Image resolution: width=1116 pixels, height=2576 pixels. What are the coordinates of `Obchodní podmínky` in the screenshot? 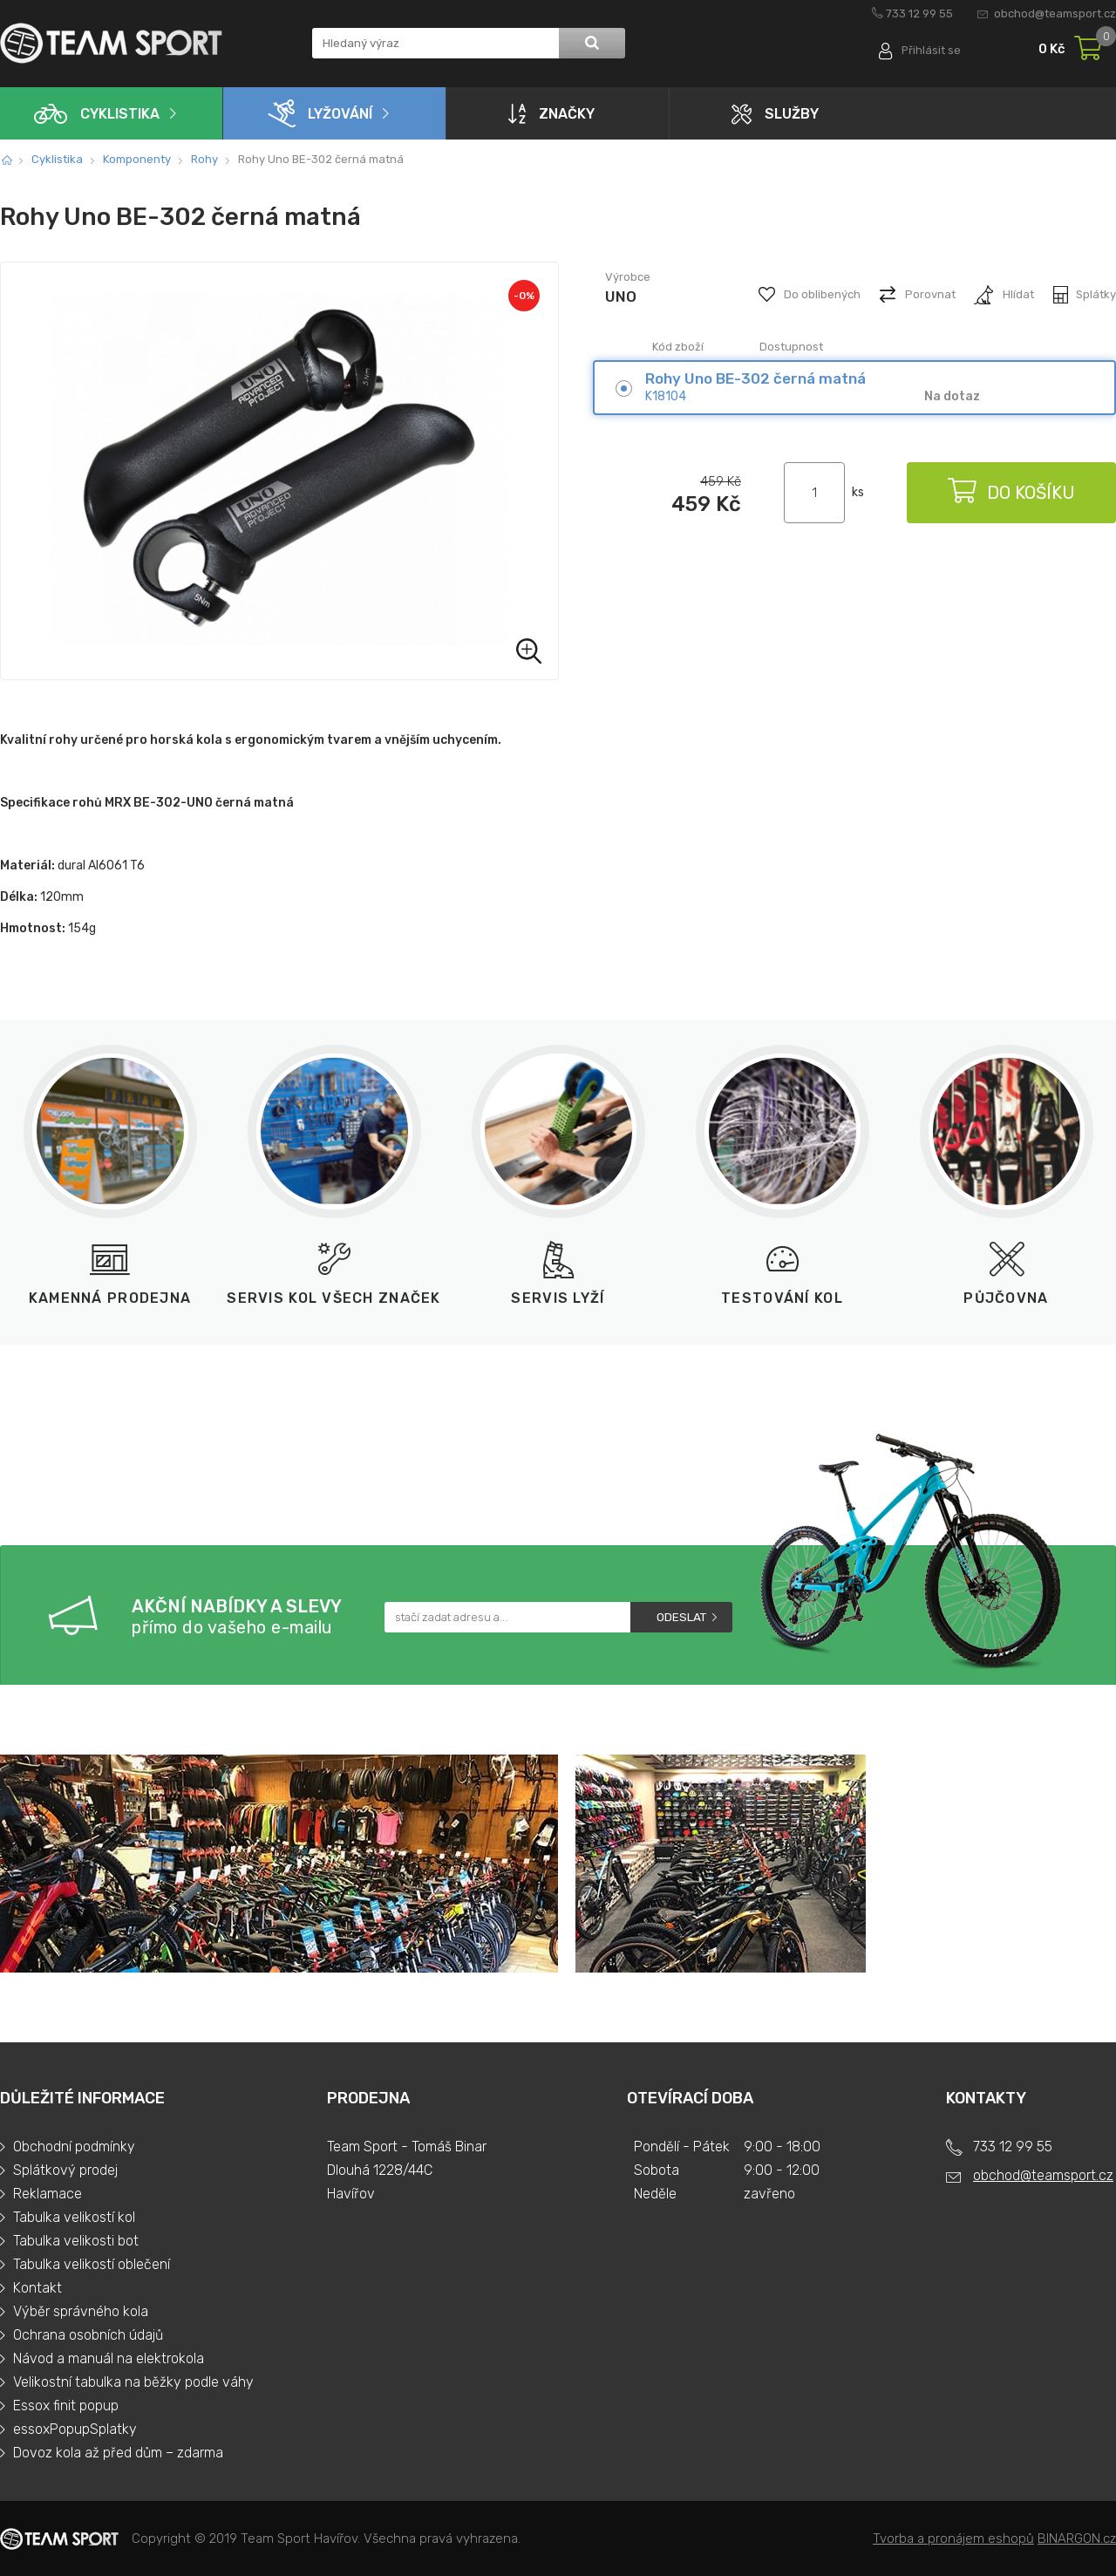 It's located at (74, 2146).